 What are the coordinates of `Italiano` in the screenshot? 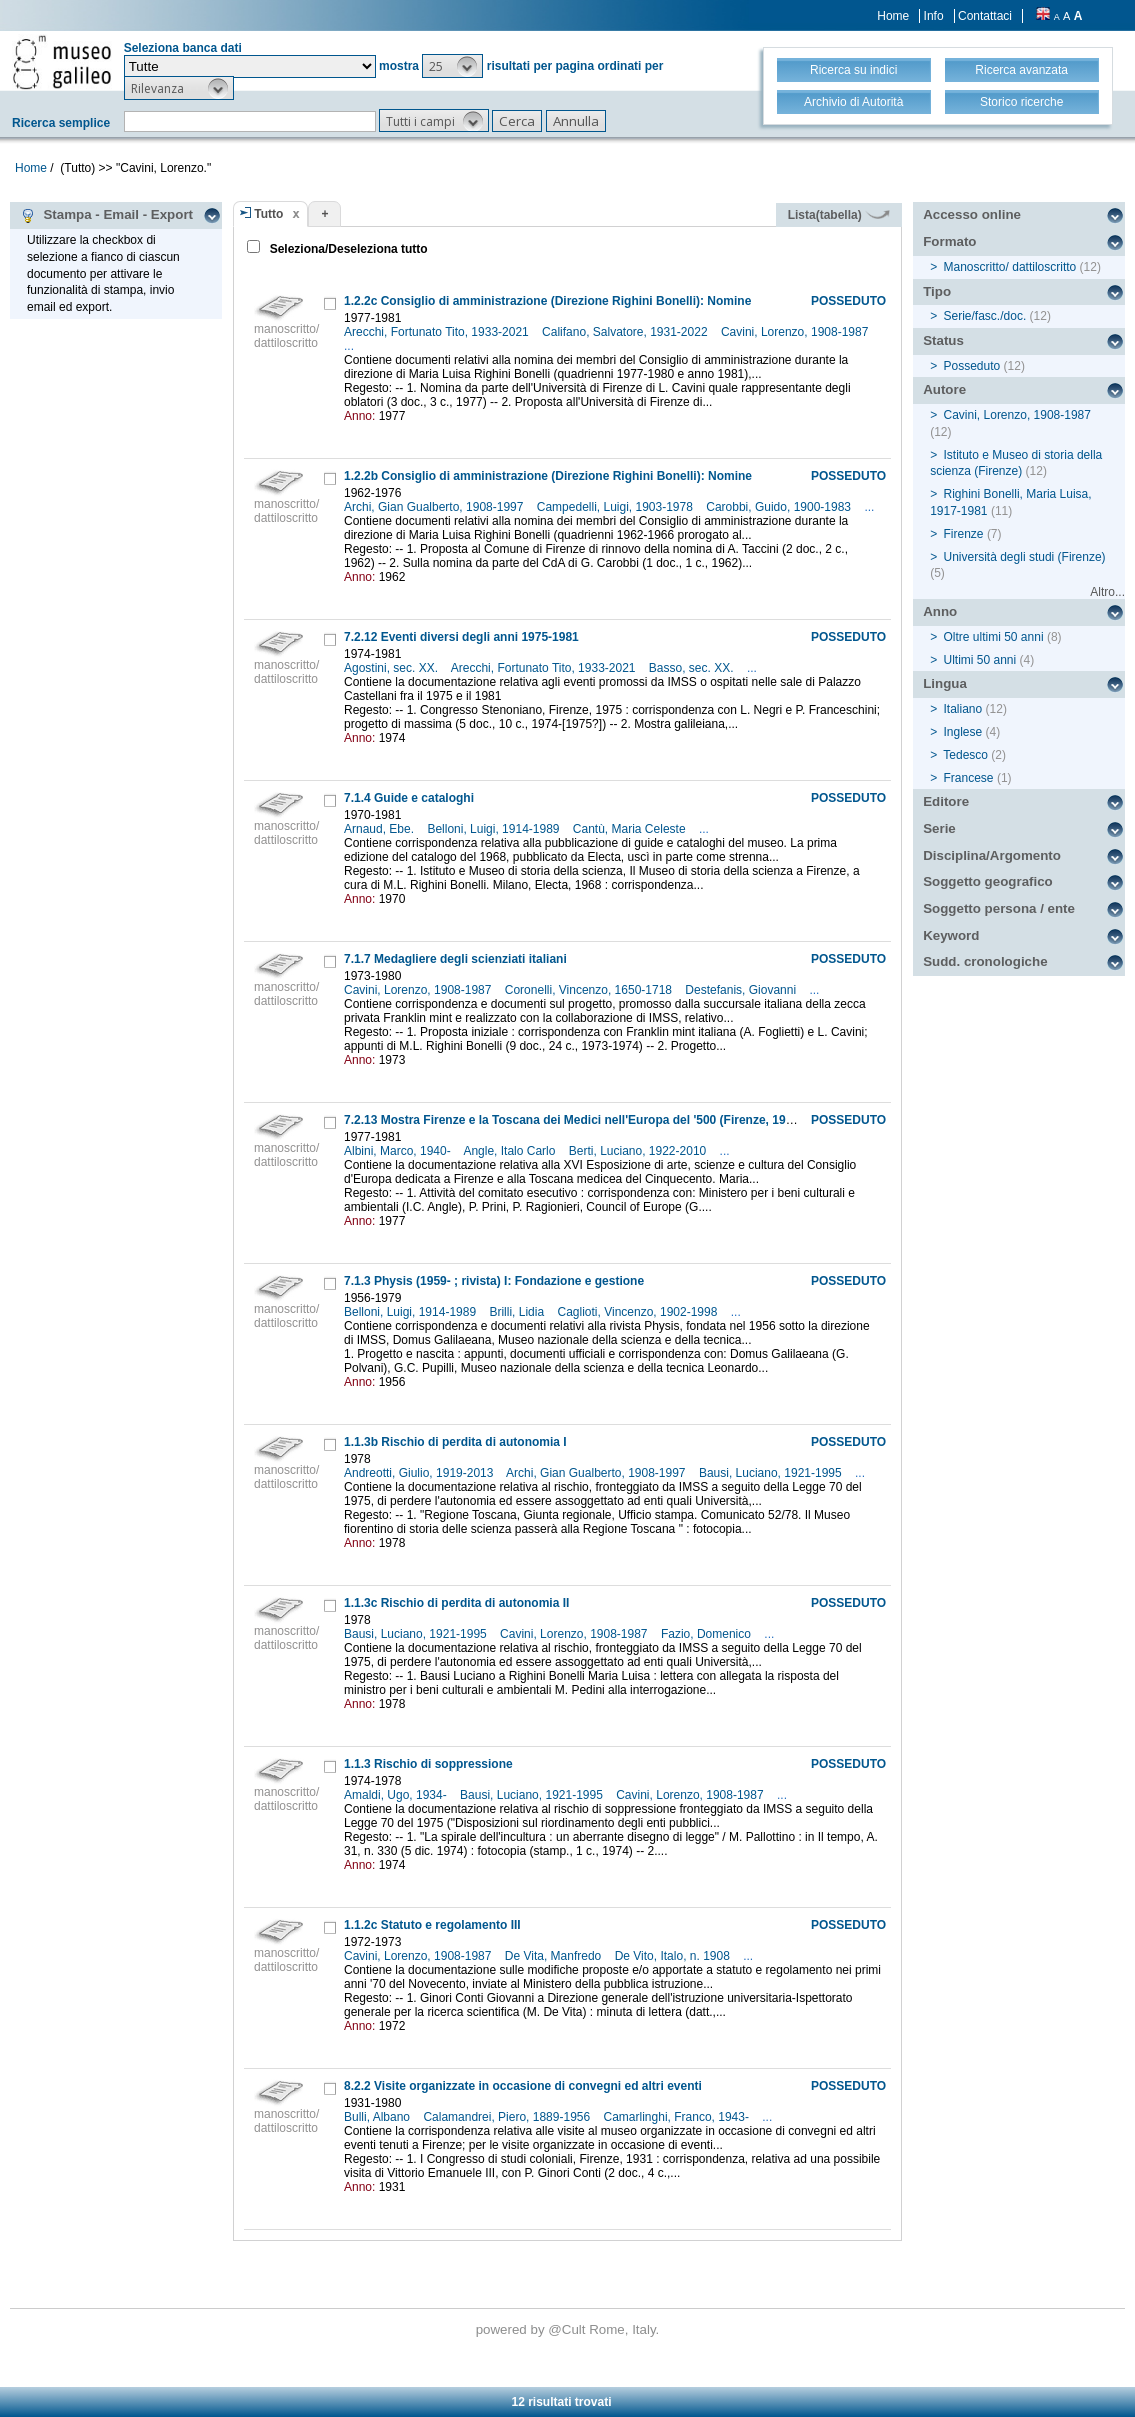 It's located at (963, 709).